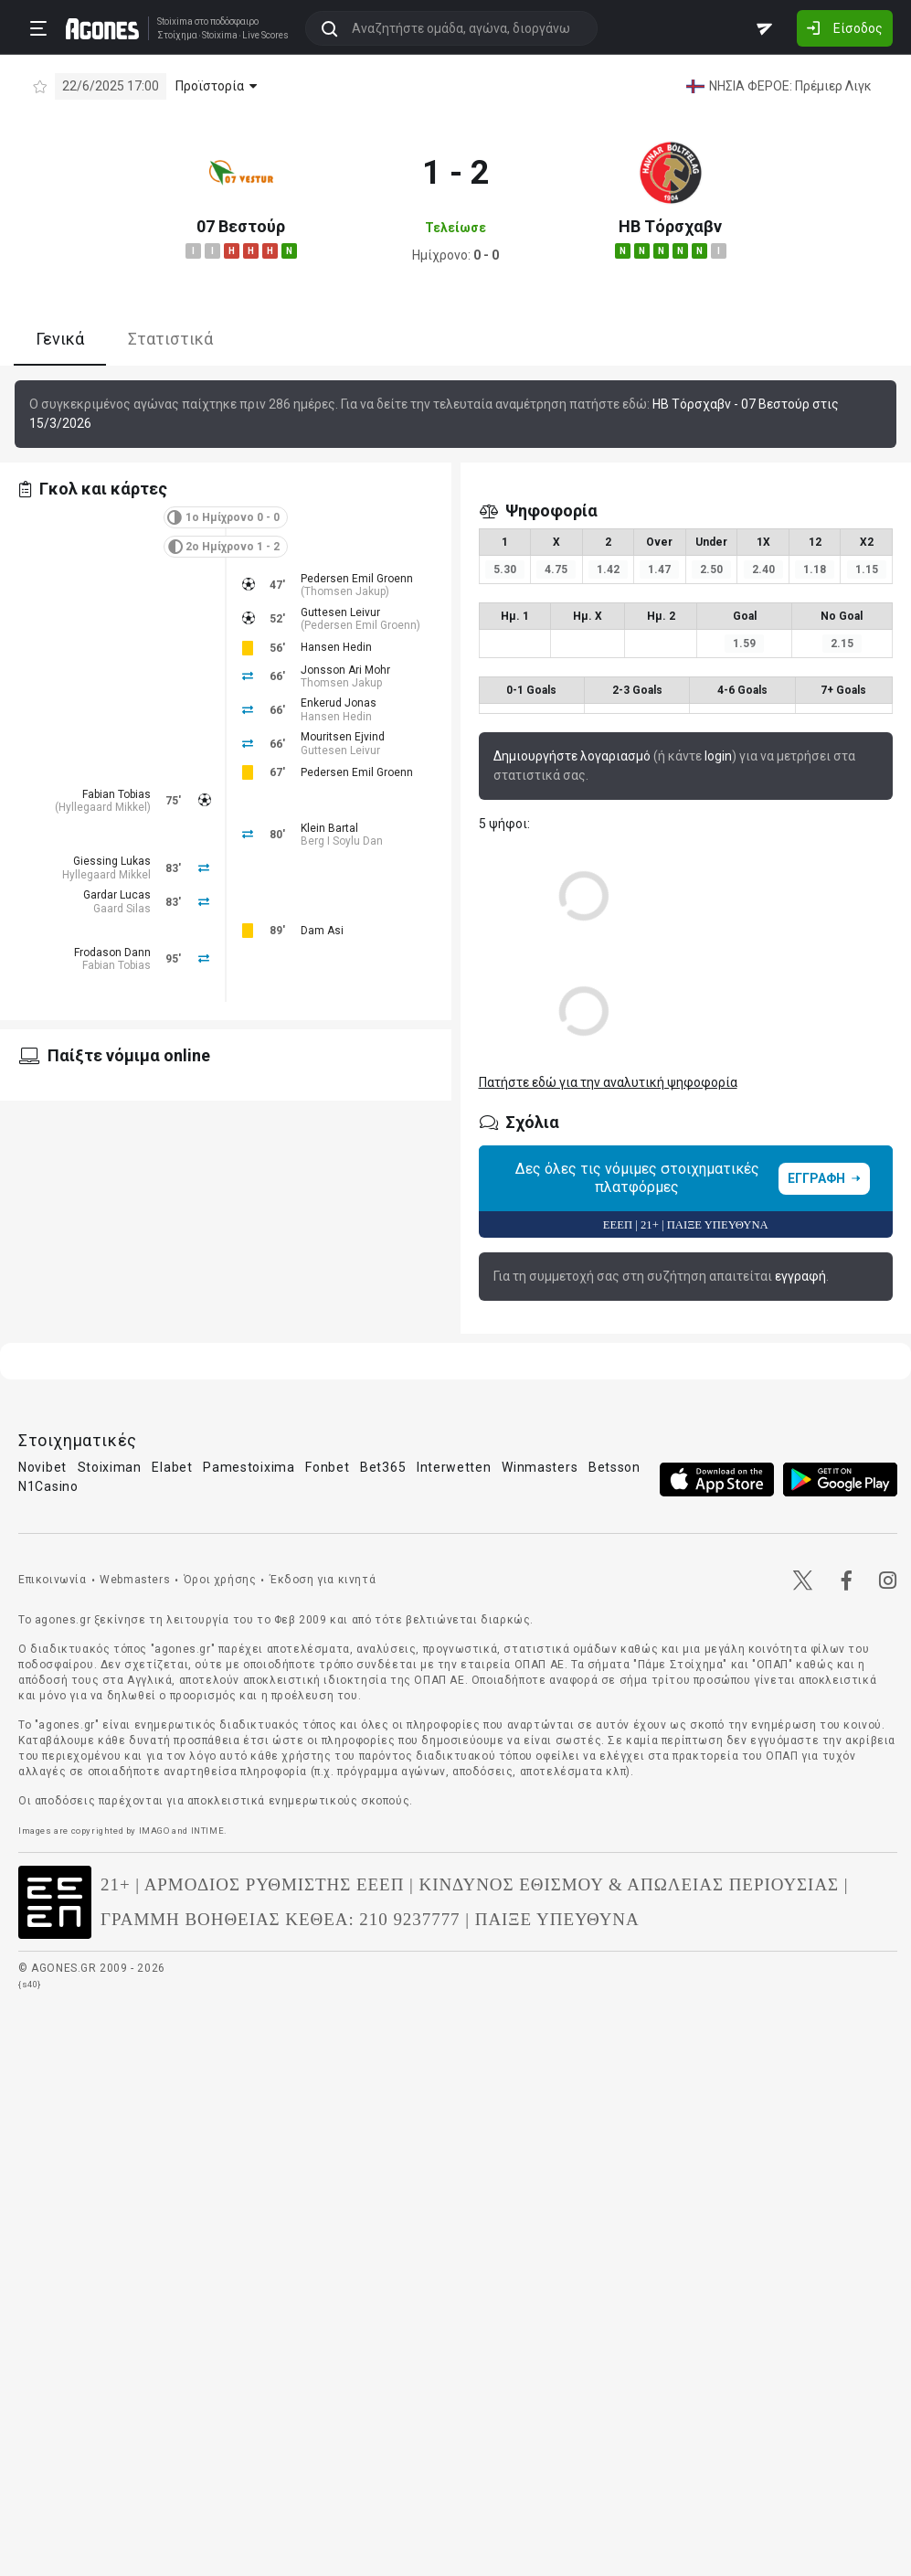  Describe the element at coordinates (345, 591) in the screenshot. I see `Thomsen Jakup` at that location.